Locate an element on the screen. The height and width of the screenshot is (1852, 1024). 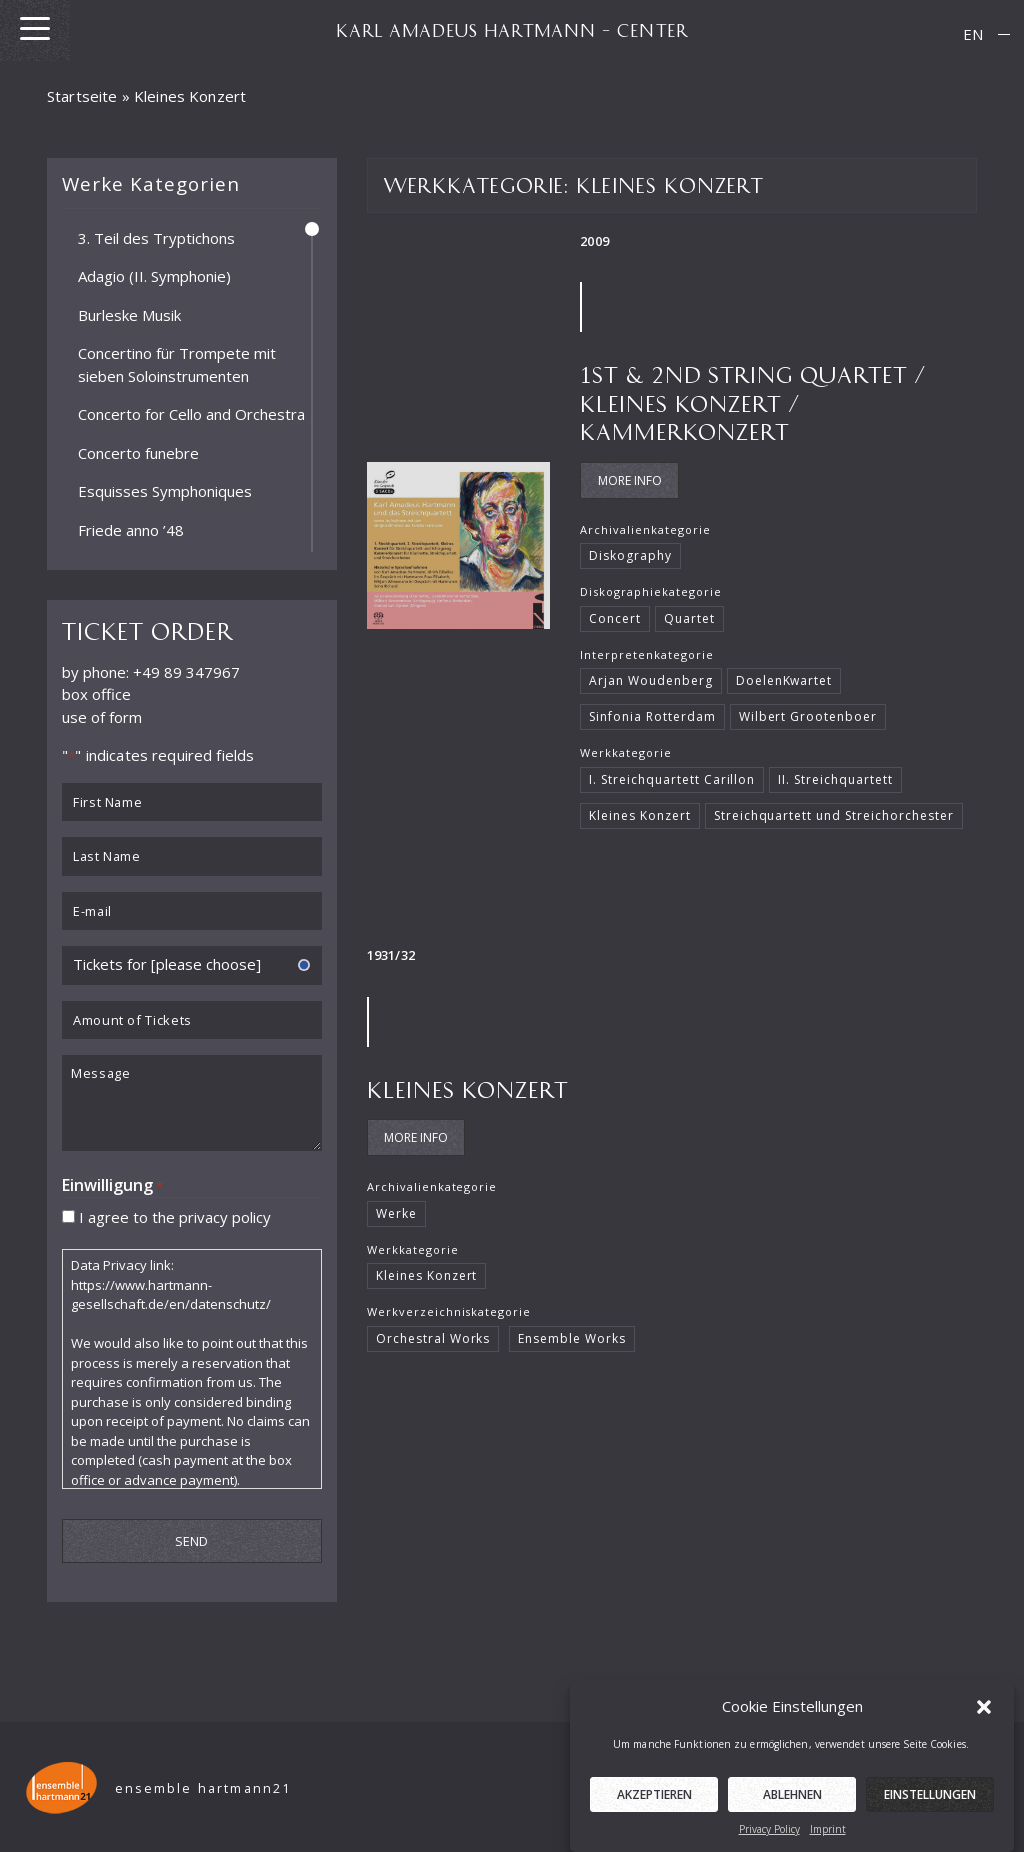
Sinfonia Rotterdam is located at coordinates (652, 716).